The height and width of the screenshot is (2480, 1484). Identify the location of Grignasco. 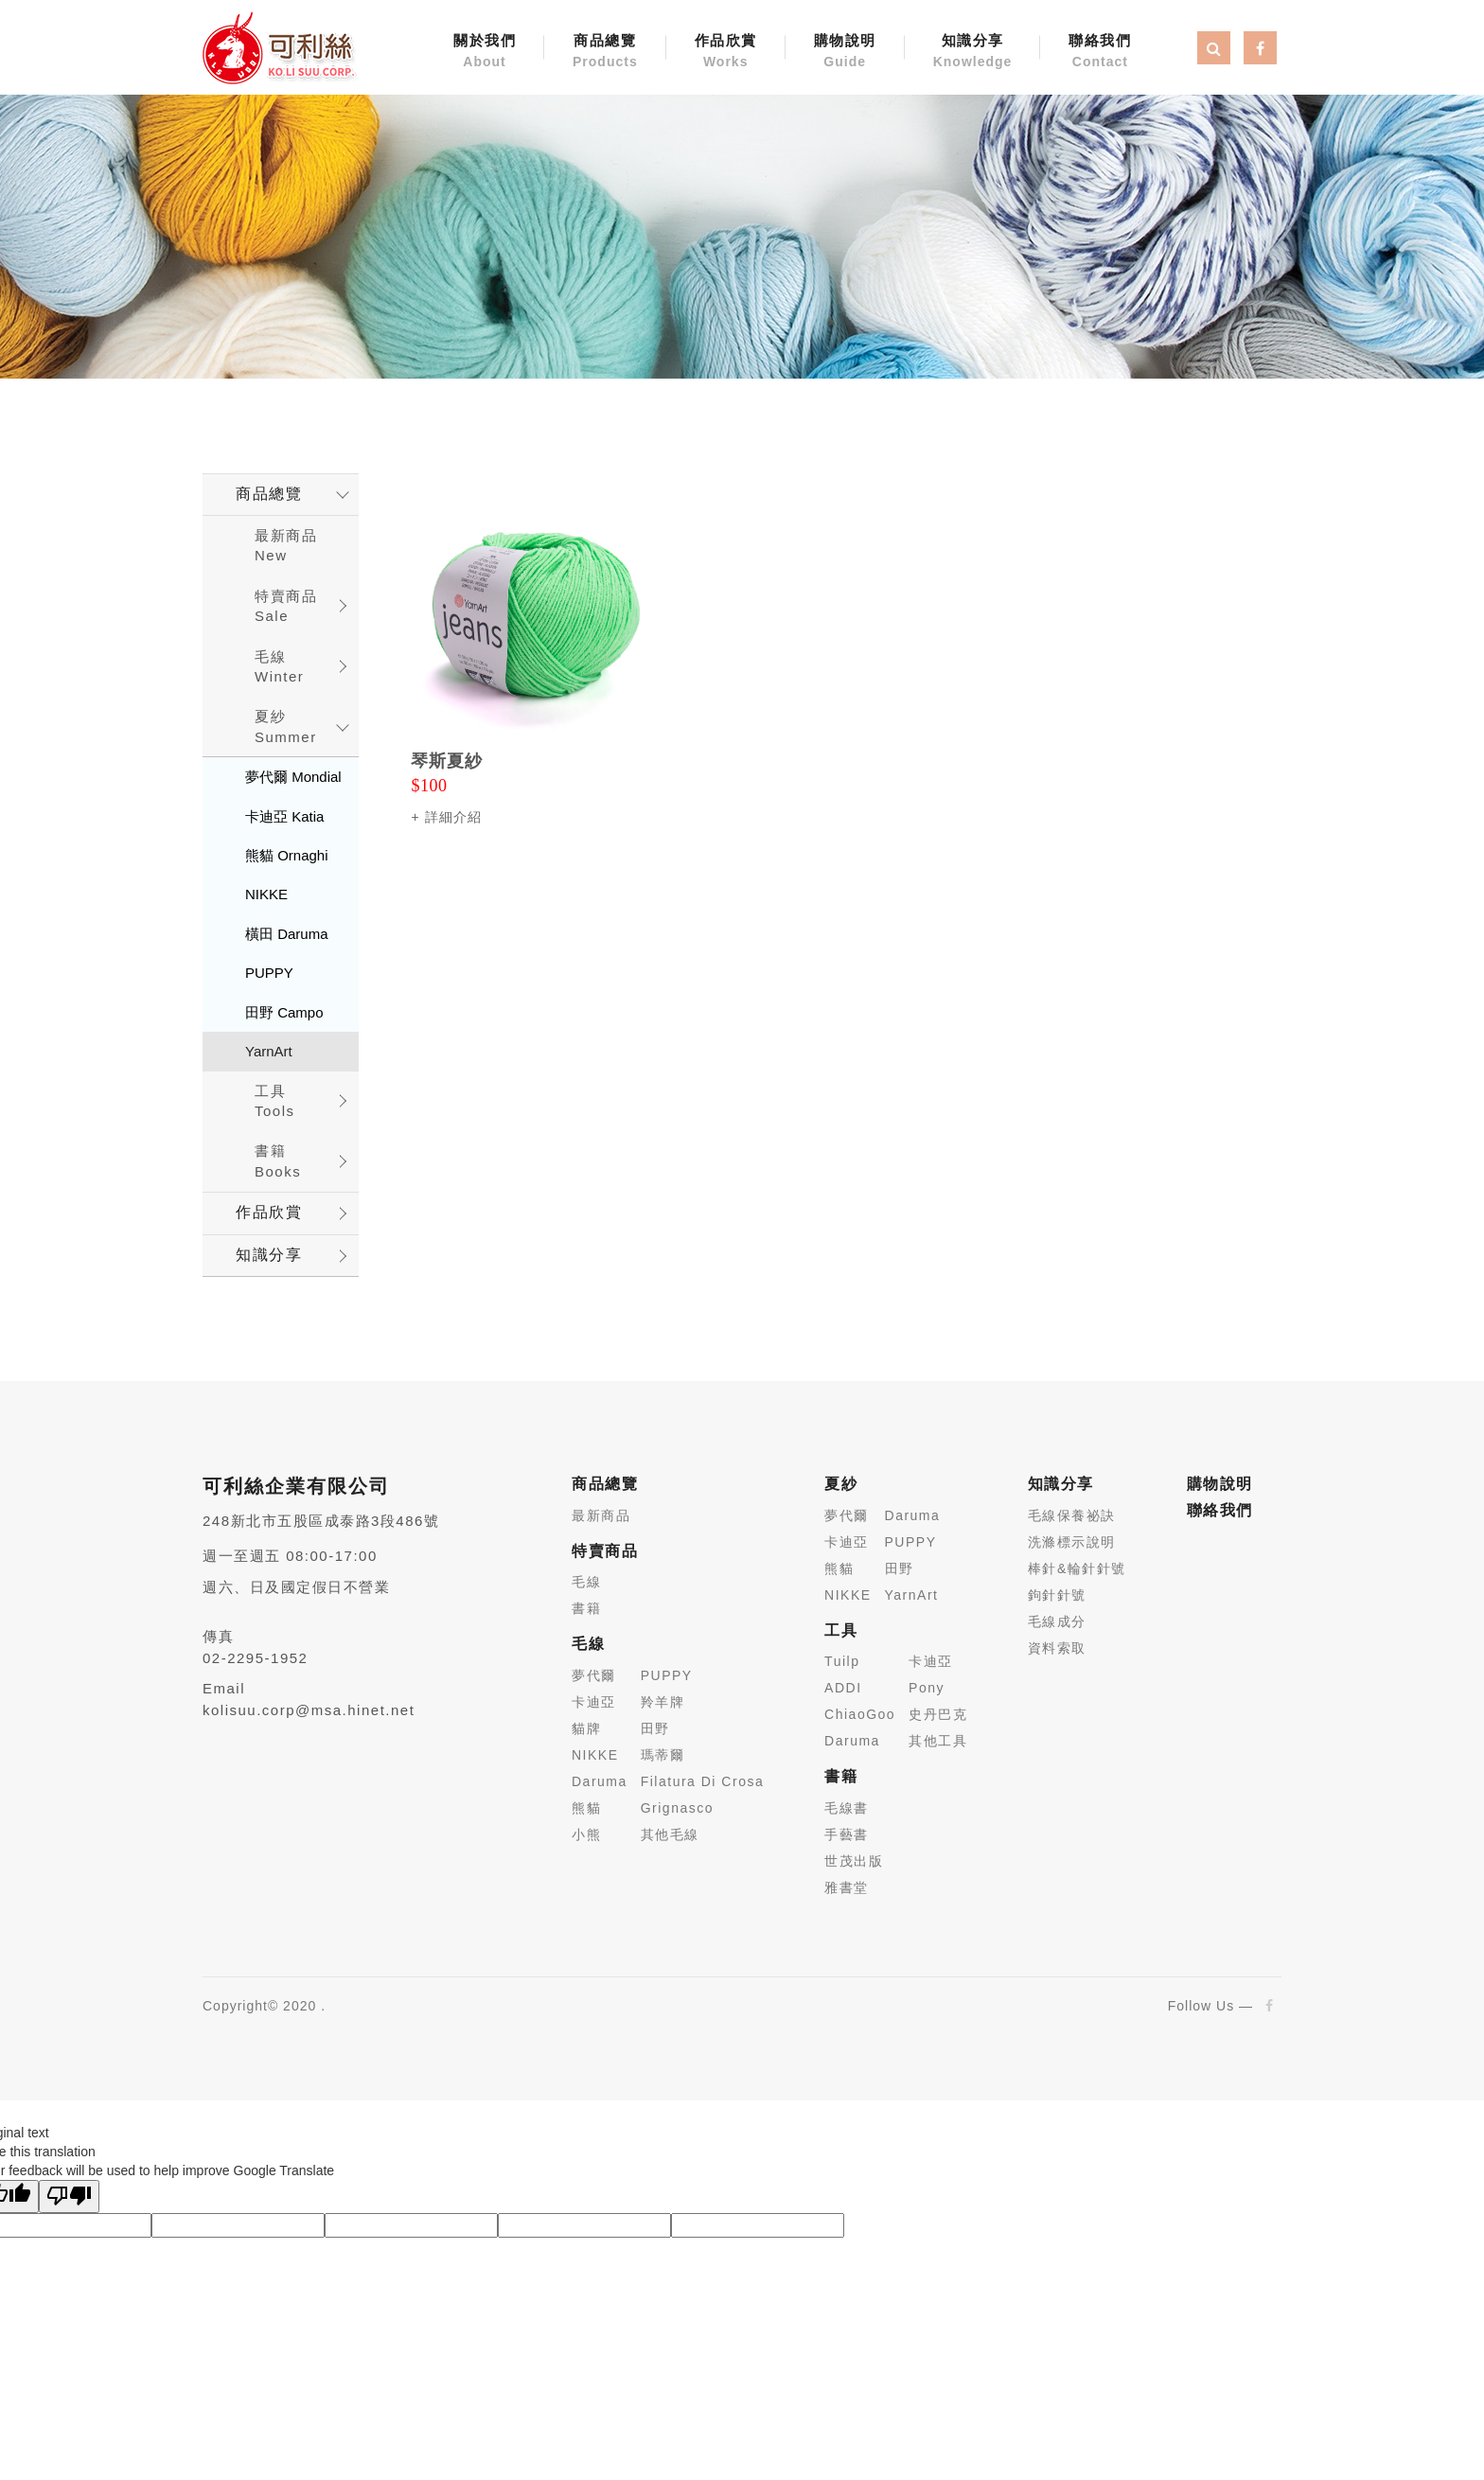
(677, 1808).